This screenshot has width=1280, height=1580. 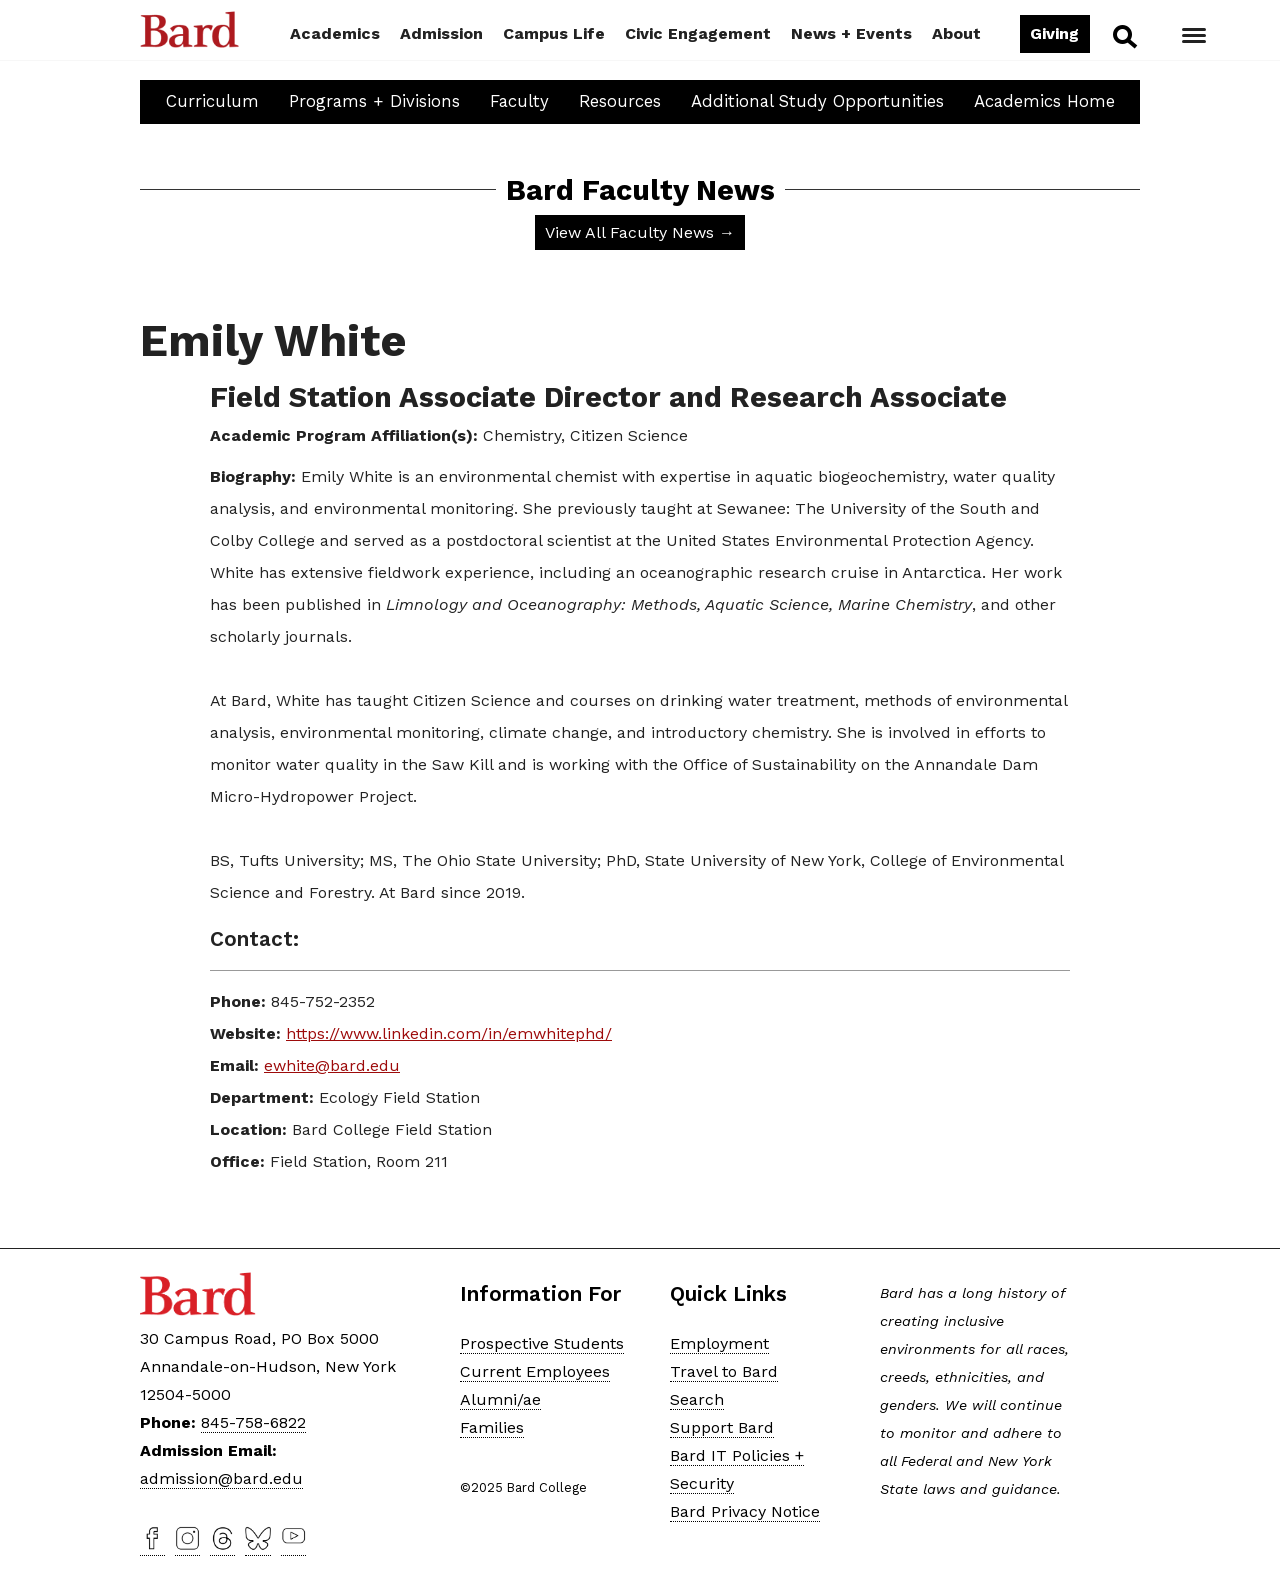 What do you see at coordinates (554, 33) in the screenshot?
I see `Campus Life [button]` at bounding box center [554, 33].